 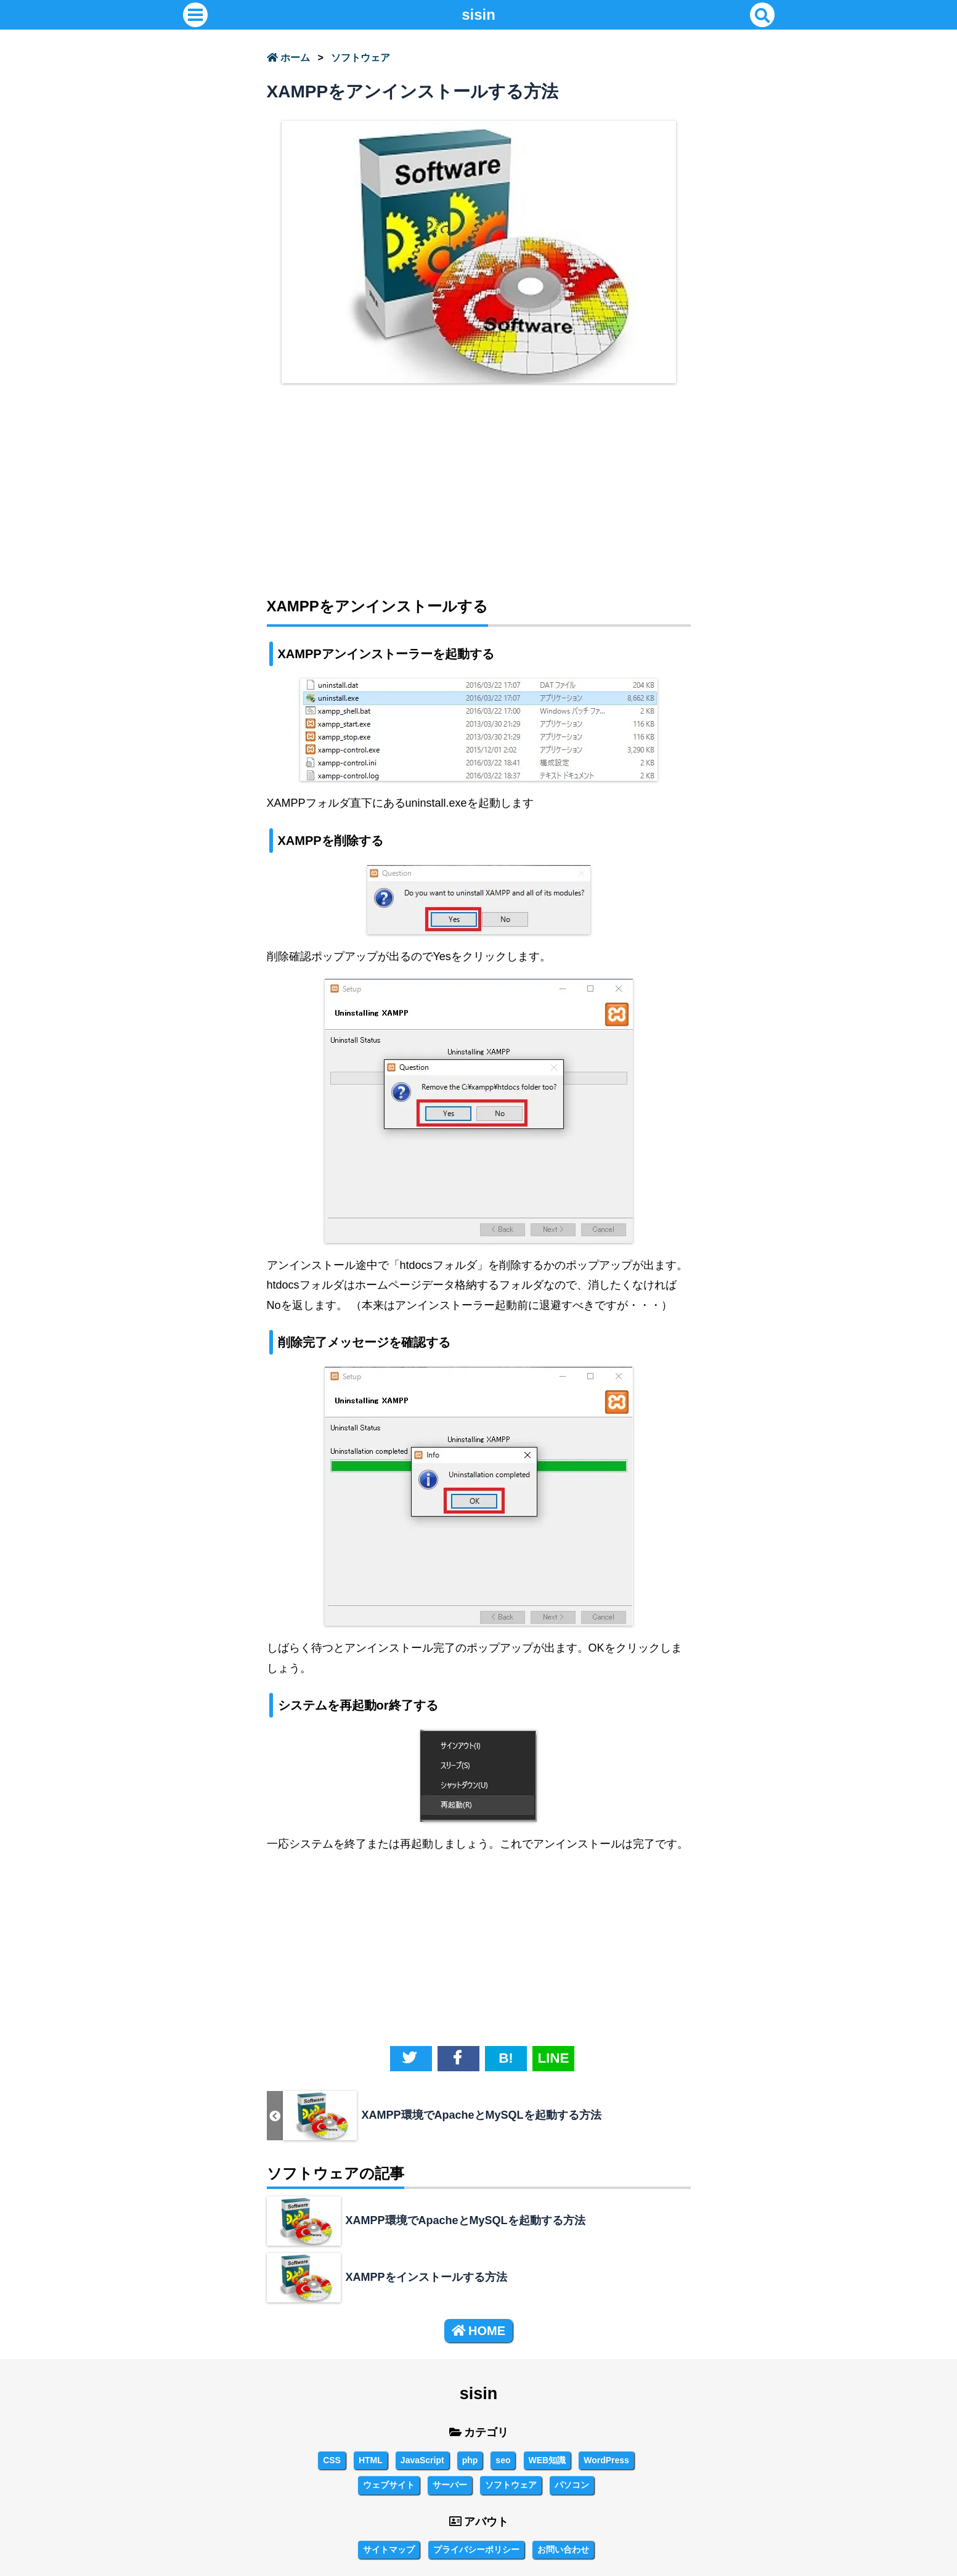 I want to click on サイトマップ, so click(x=389, y=2549).